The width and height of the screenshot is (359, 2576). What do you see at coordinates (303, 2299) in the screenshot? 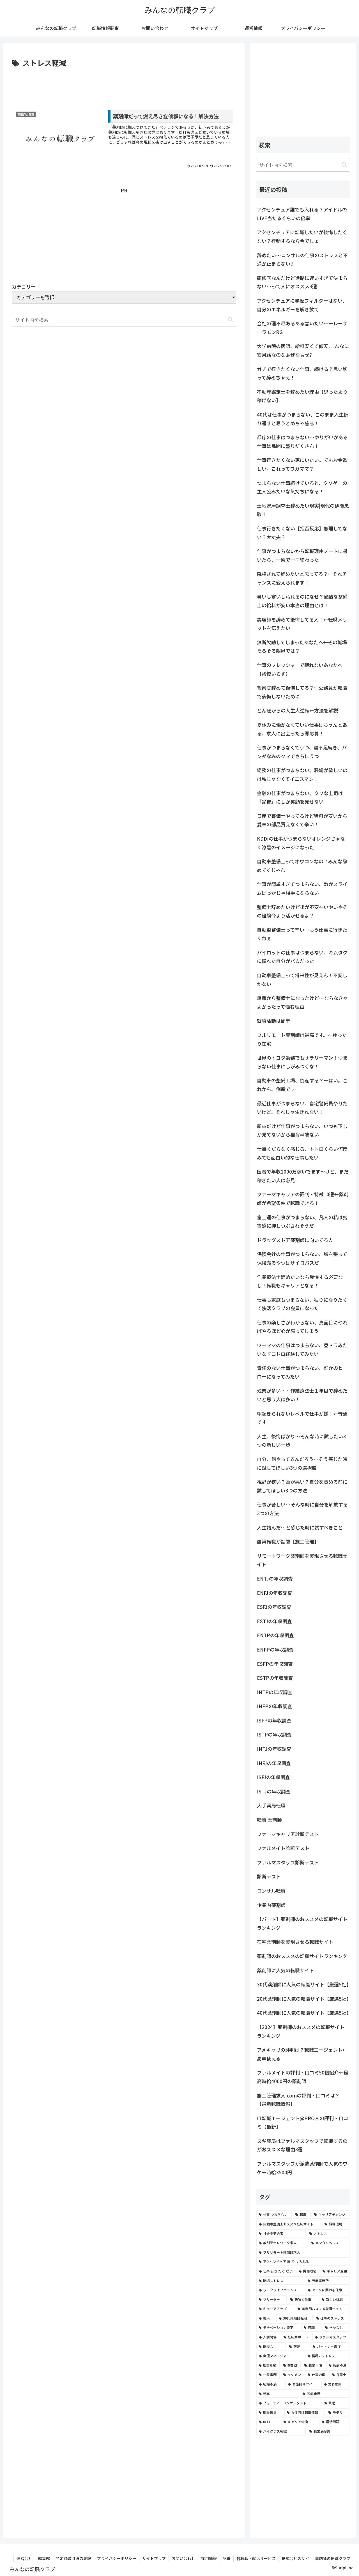
I see `[趣味と仕事 (4個の項目)]` at bounding box center [303, 2299].